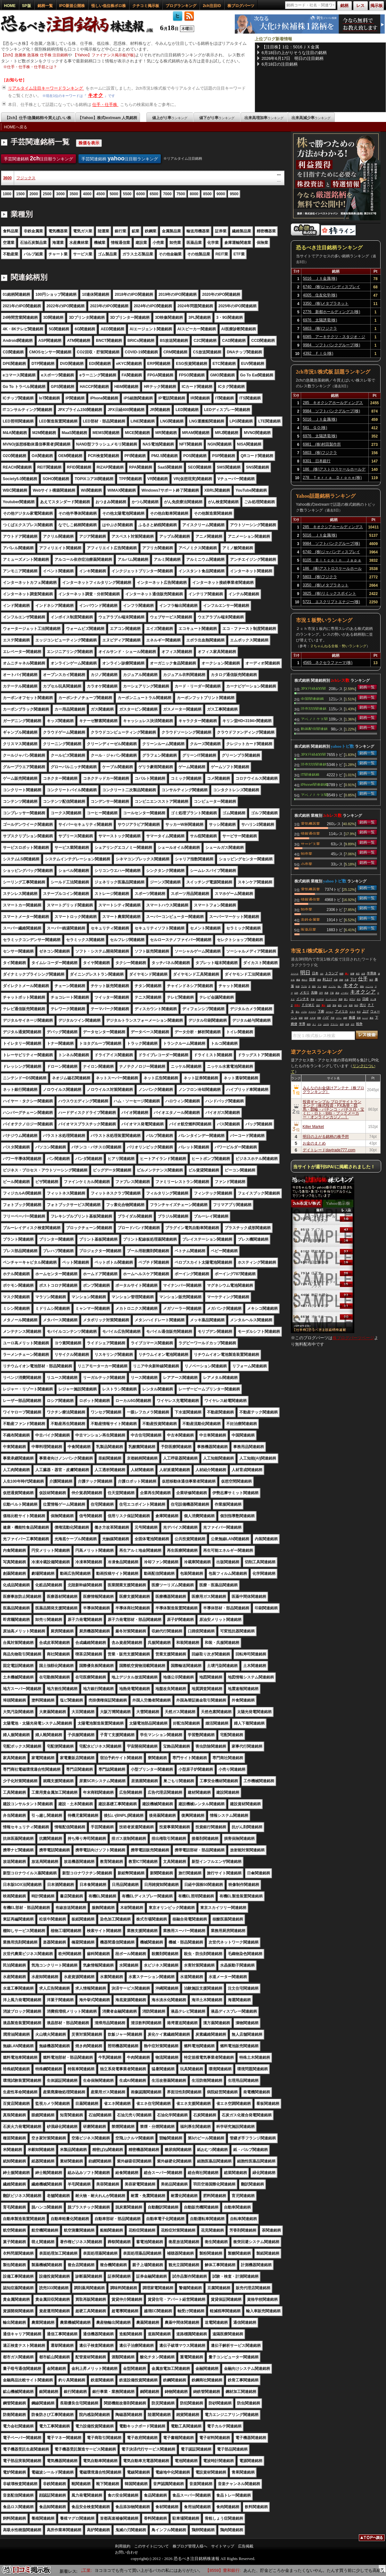 The height and width of the screenshot is (2576, 386). Describe the element at coordinates (332, 477) in the screenshot. I see `278 Ｔｅｒｒａ Ｄｒｏｎｅ(株)` at that location.